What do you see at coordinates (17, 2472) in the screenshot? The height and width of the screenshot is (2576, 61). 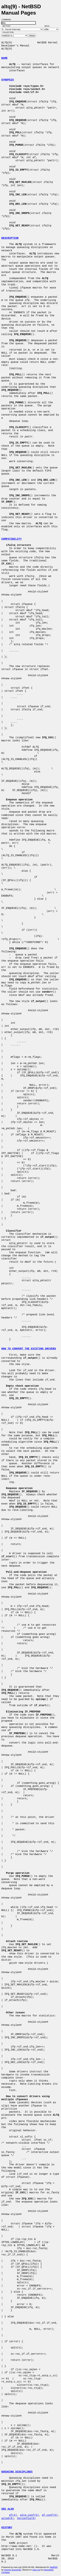 I see `QUEUEING DISCIPLINES` at bounding box center [17, 2472].